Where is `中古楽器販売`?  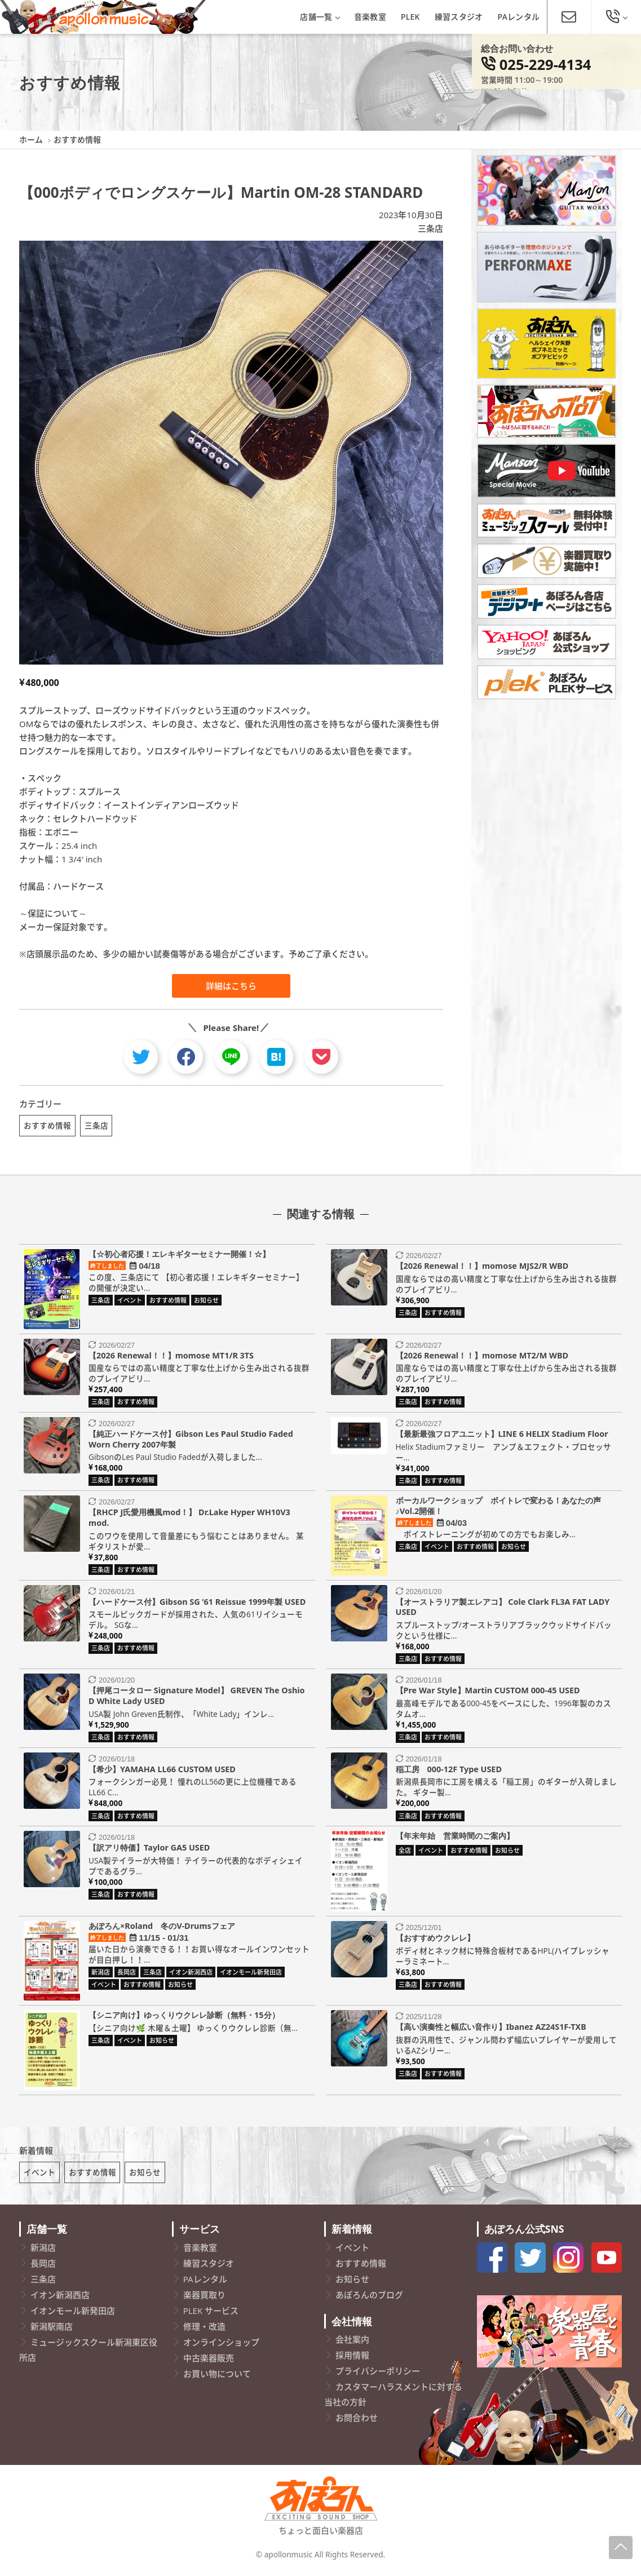
中古楽器販売 is located at coordinates (208, 2361).